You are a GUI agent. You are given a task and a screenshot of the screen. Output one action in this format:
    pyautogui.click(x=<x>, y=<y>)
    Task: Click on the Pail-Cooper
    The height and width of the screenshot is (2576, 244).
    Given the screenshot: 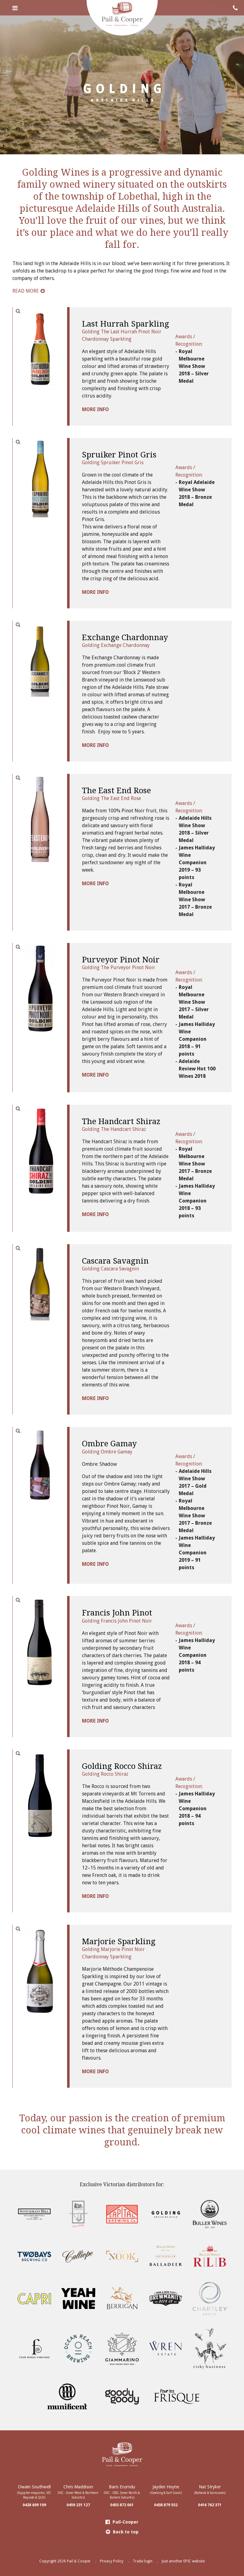 What is the action you would take?
    pyautogui.click(x=122, y=2522)
    